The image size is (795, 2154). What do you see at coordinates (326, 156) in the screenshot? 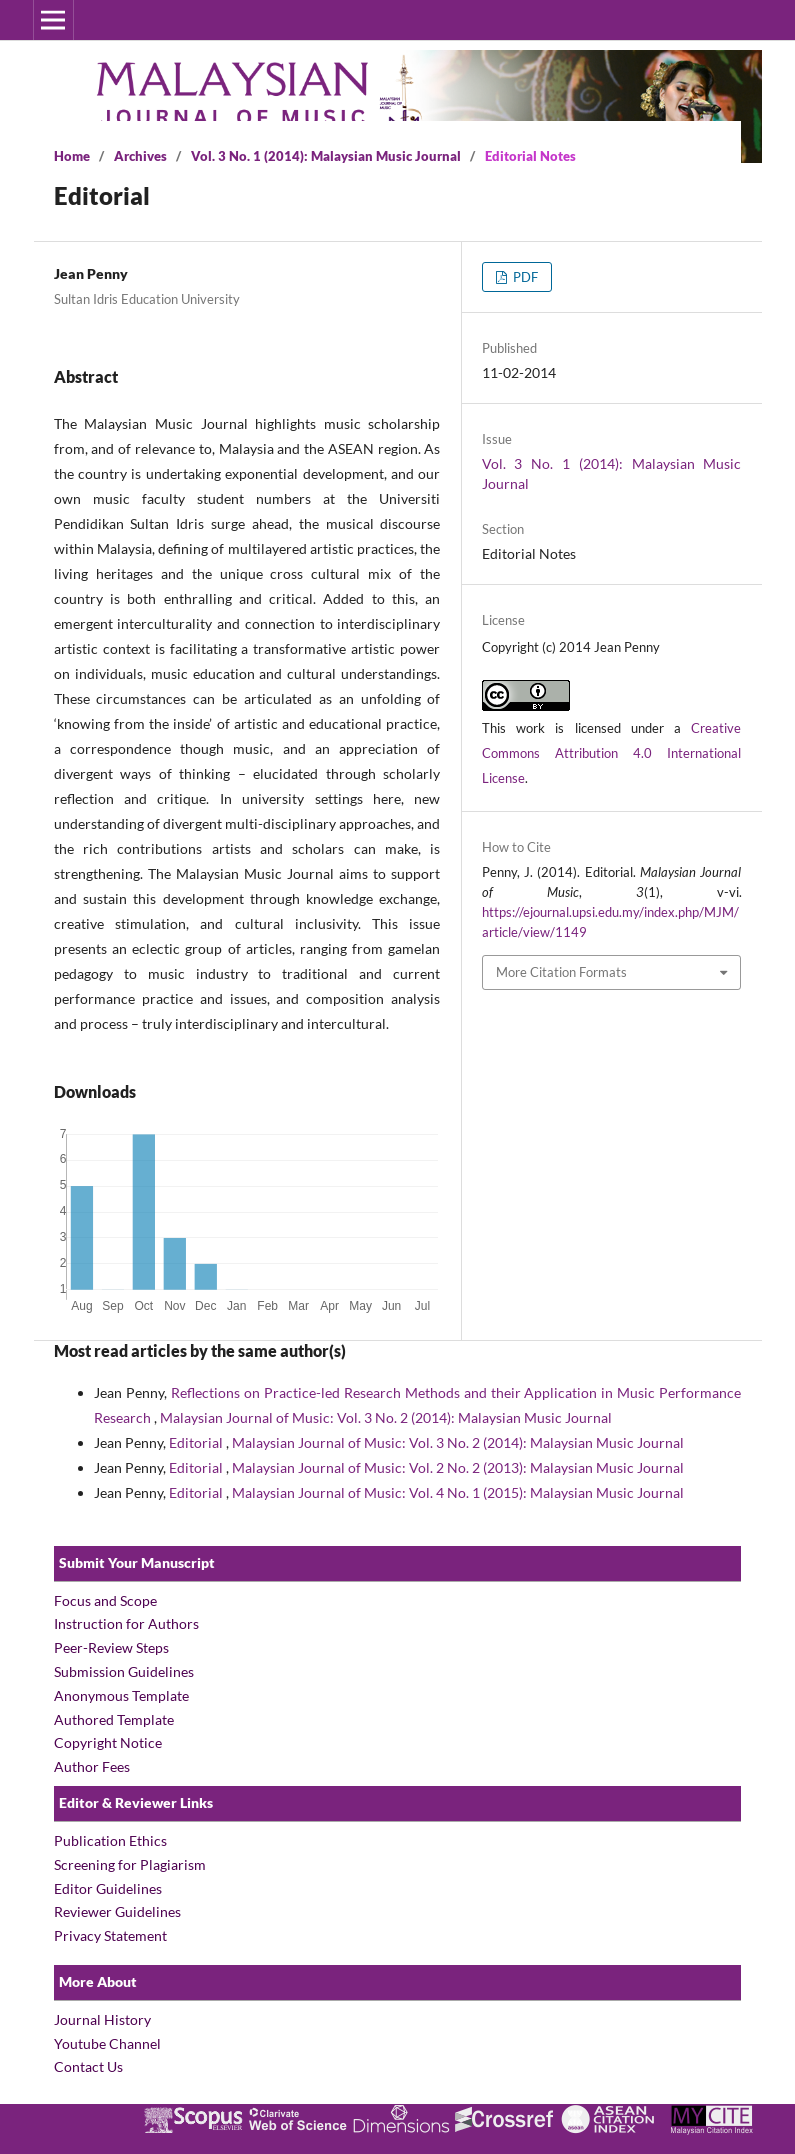
I see `Vol. 3 No. 1 (2014): Malaysian Music Journal` at bounding box center [326, 156].